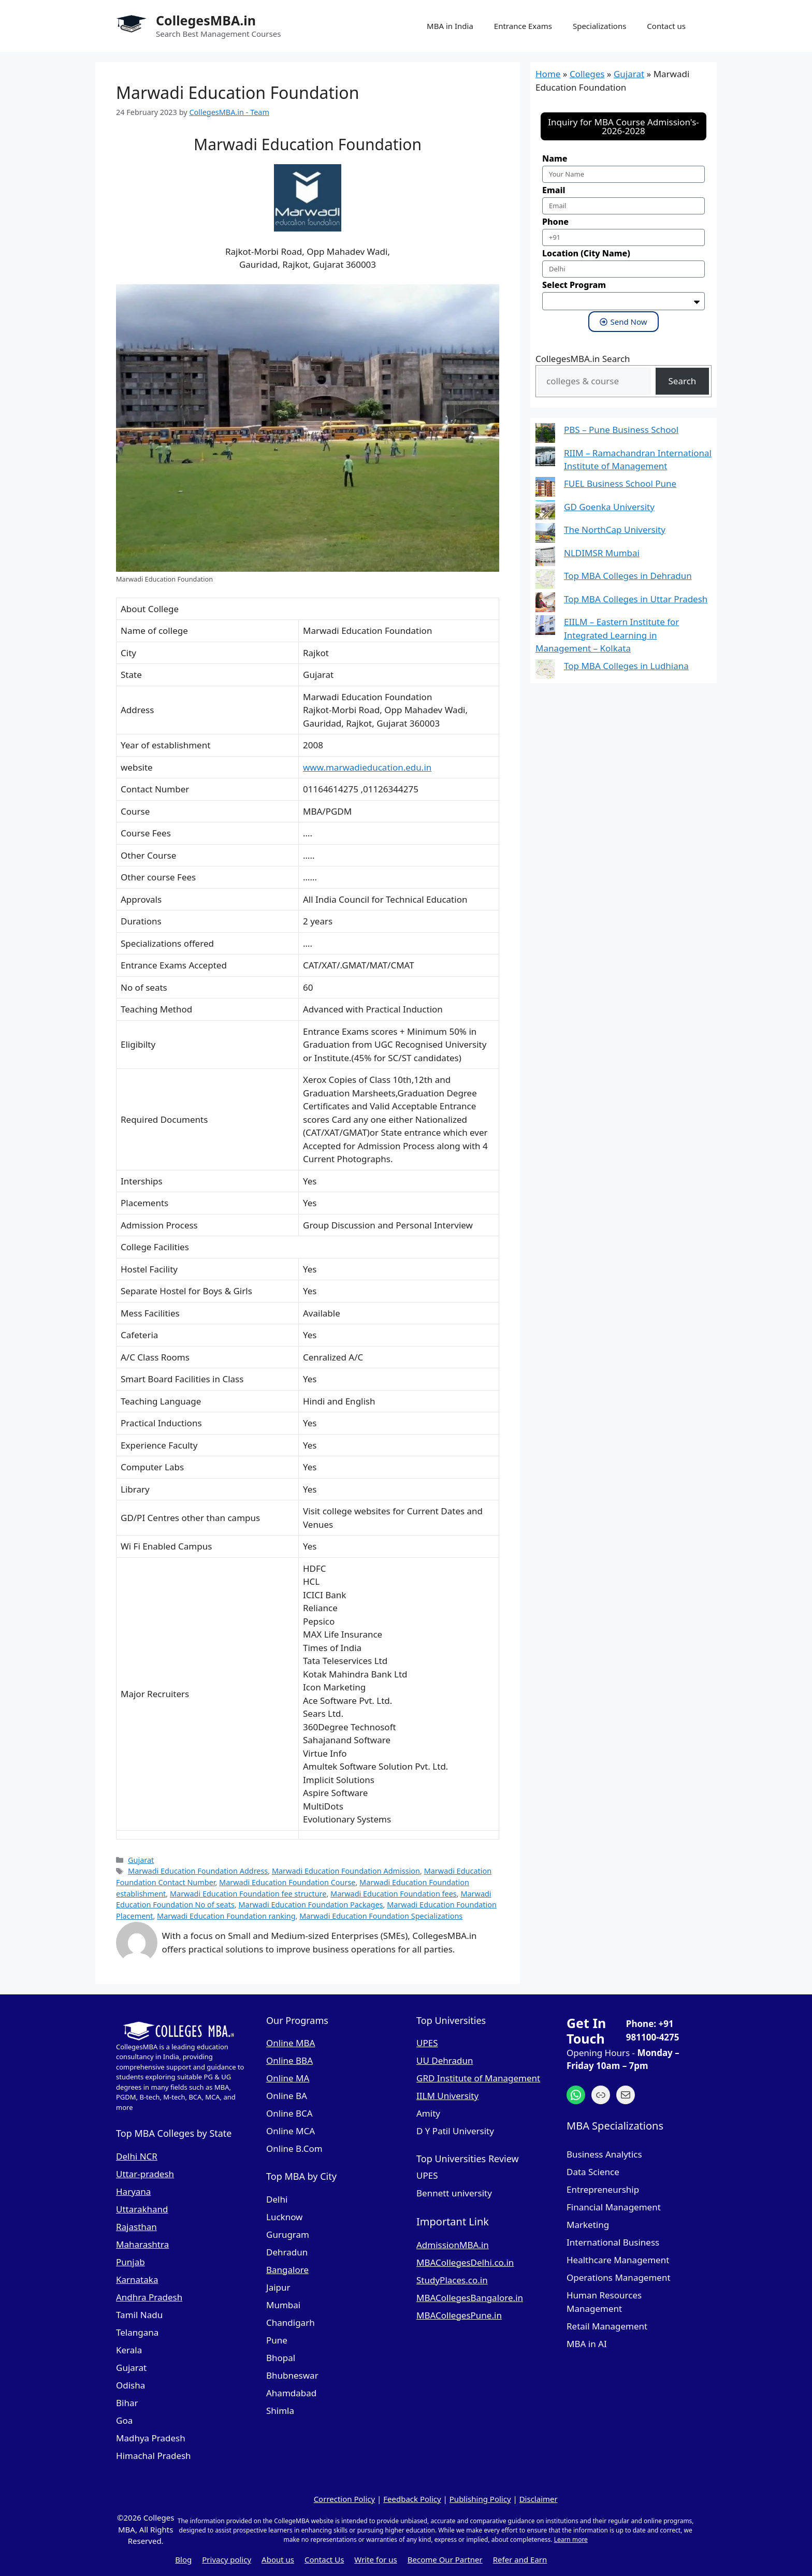 This screenshot has height=2576, width=812. I want to click on Karnataka, so click(137, 2279).